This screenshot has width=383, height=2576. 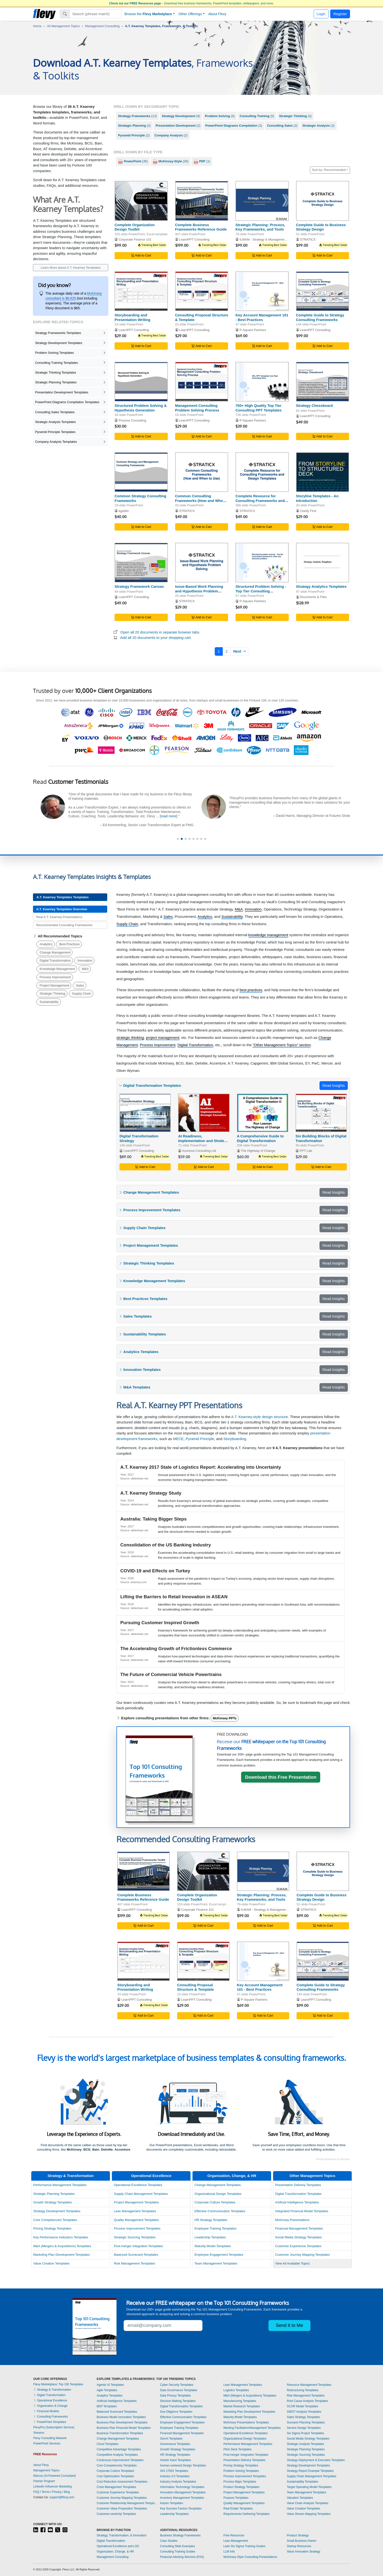 What do you see at coordinates (333, 2159) in the screenshot?
I see `People illustrations by Storyset.` at bounding box center [333, 2159].